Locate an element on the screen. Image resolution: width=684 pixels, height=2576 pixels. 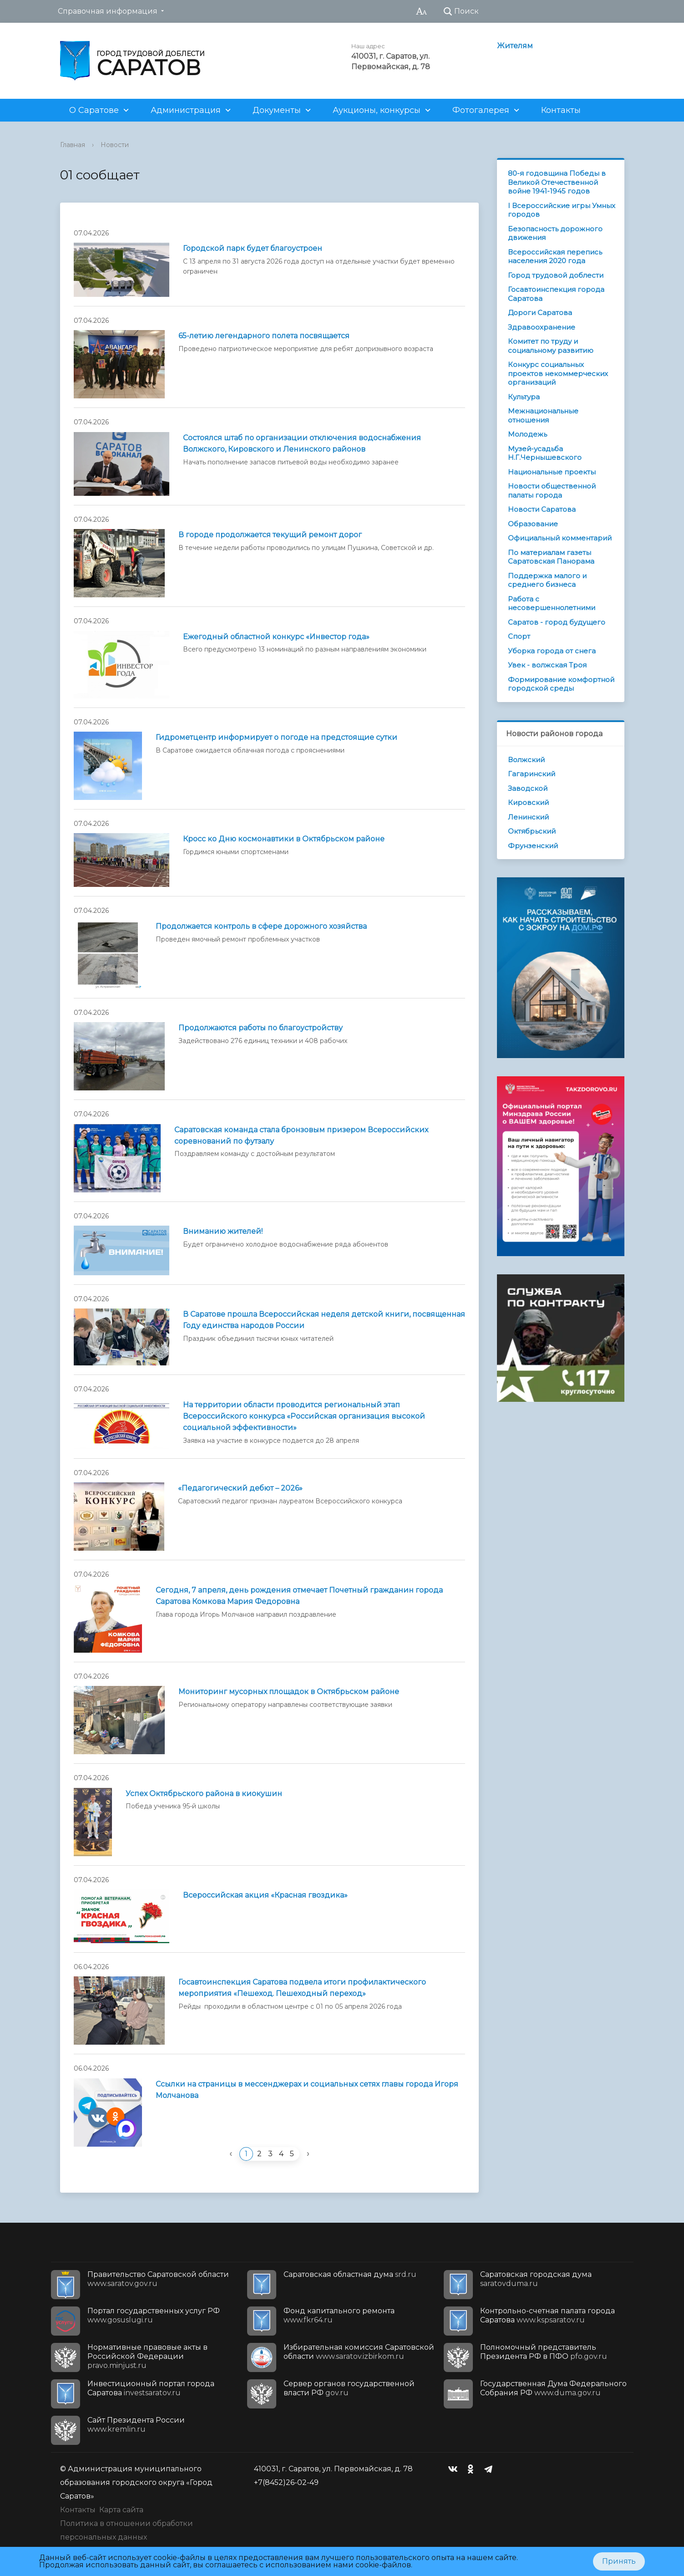
Заводской is located at coordinates (527, 788).